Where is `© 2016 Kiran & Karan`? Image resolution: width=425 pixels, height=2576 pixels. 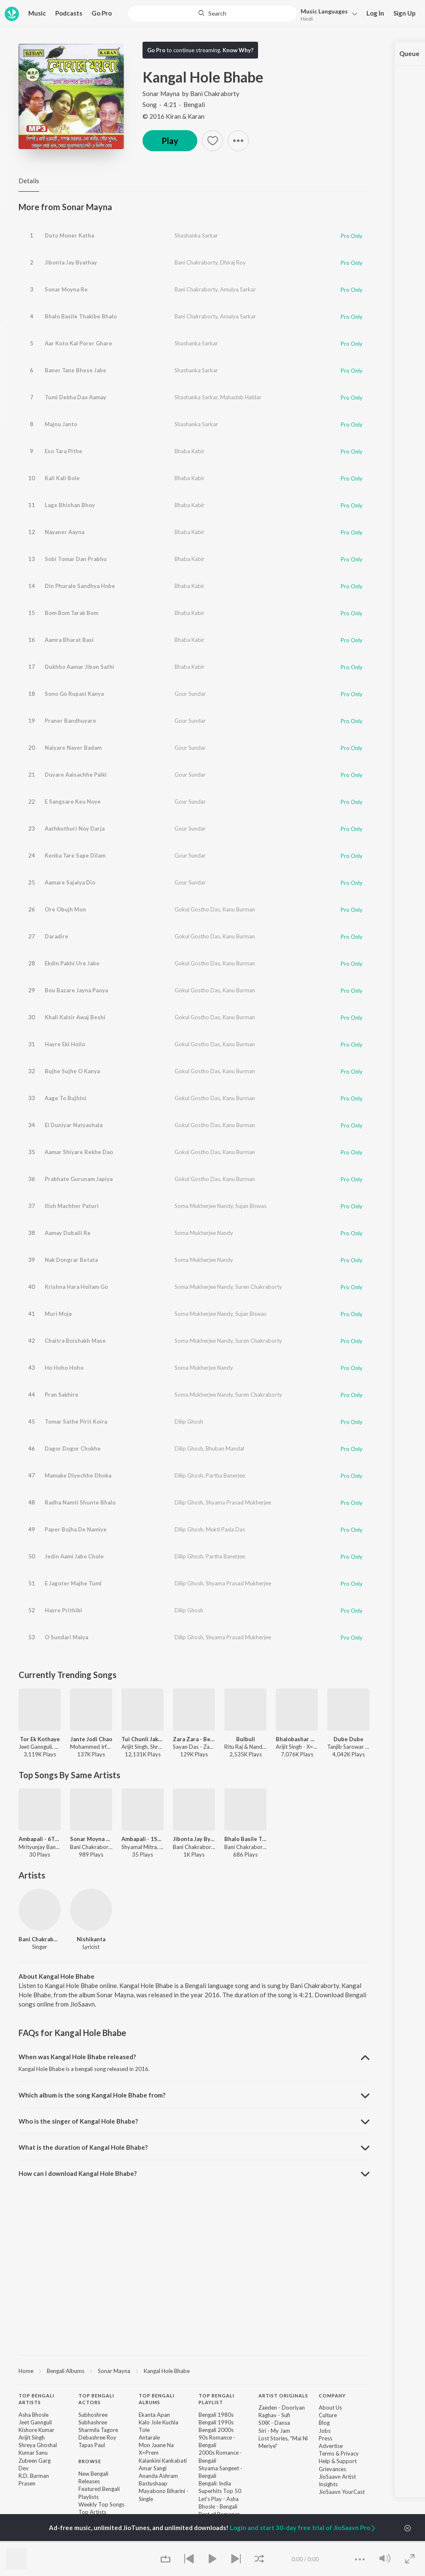
© 2016 Kiran & Karan is located at coordinates (173, 116).